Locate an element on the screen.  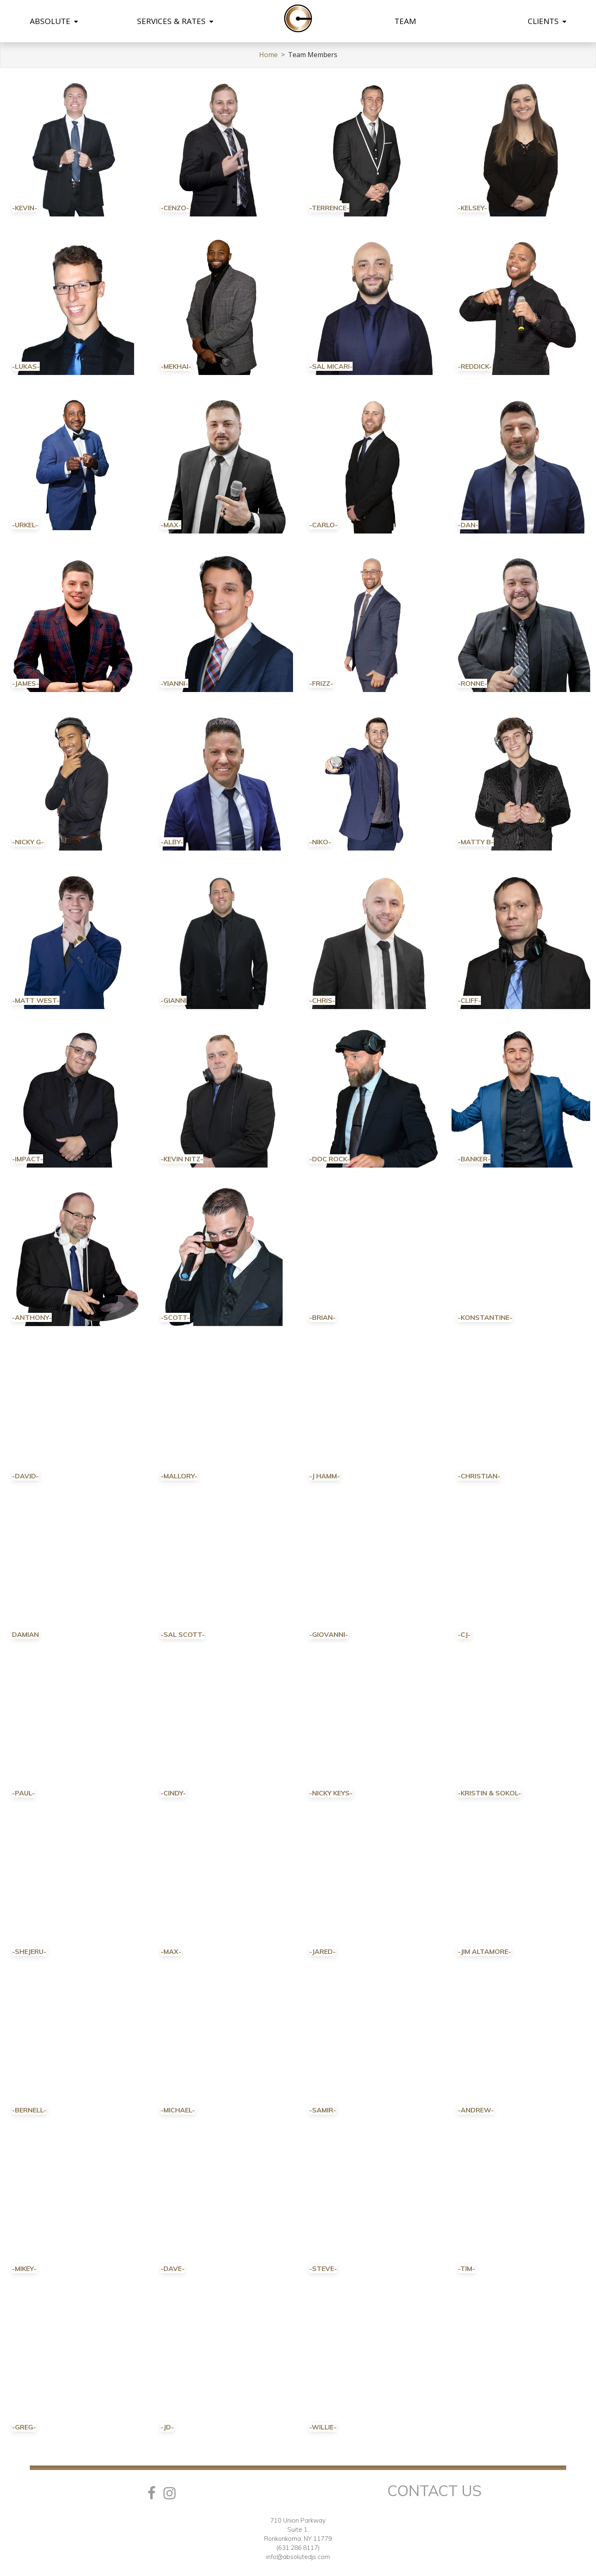
TEAM is located at coordinates (405, 21).